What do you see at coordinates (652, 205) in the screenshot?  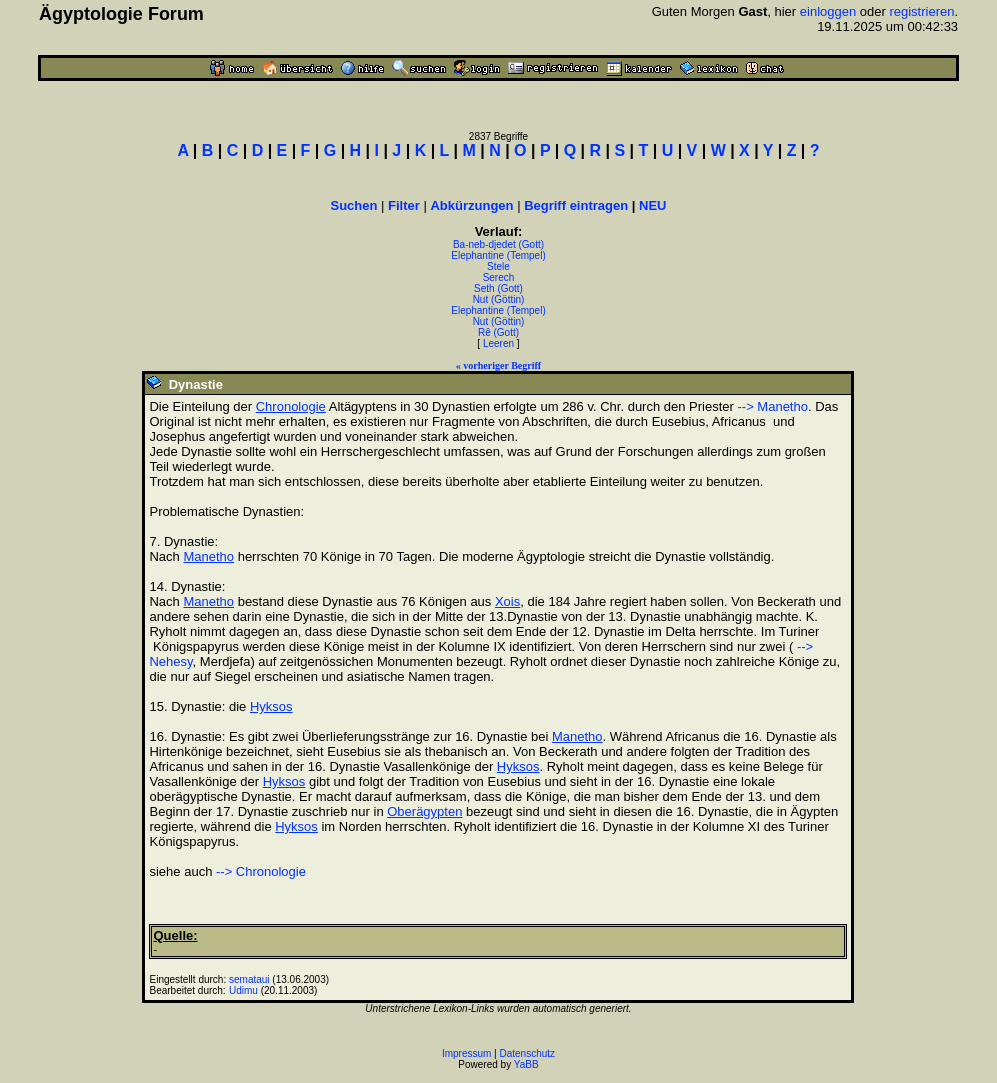 I see `NEU` at bounding box center [652, 205].